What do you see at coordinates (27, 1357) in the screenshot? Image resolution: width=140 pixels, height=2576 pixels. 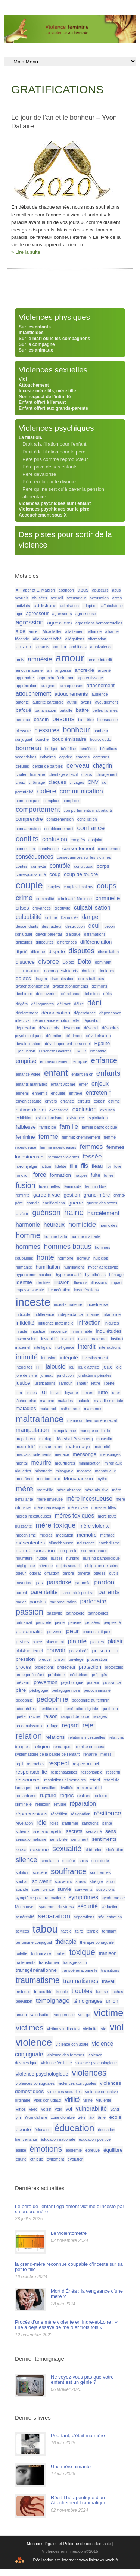 I see `intimité [intimité (5 éléments)]` at bounding box center [27, 1357].